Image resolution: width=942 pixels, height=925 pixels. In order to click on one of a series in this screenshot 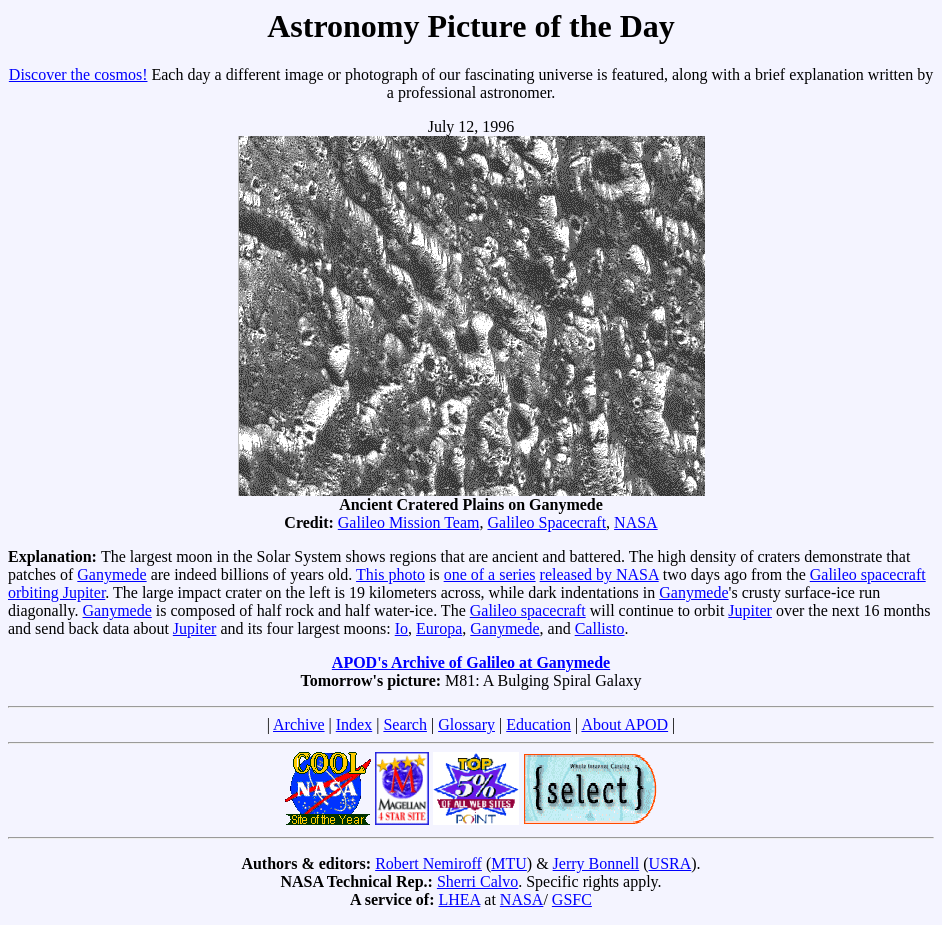, I will do `click(490, 574)`.